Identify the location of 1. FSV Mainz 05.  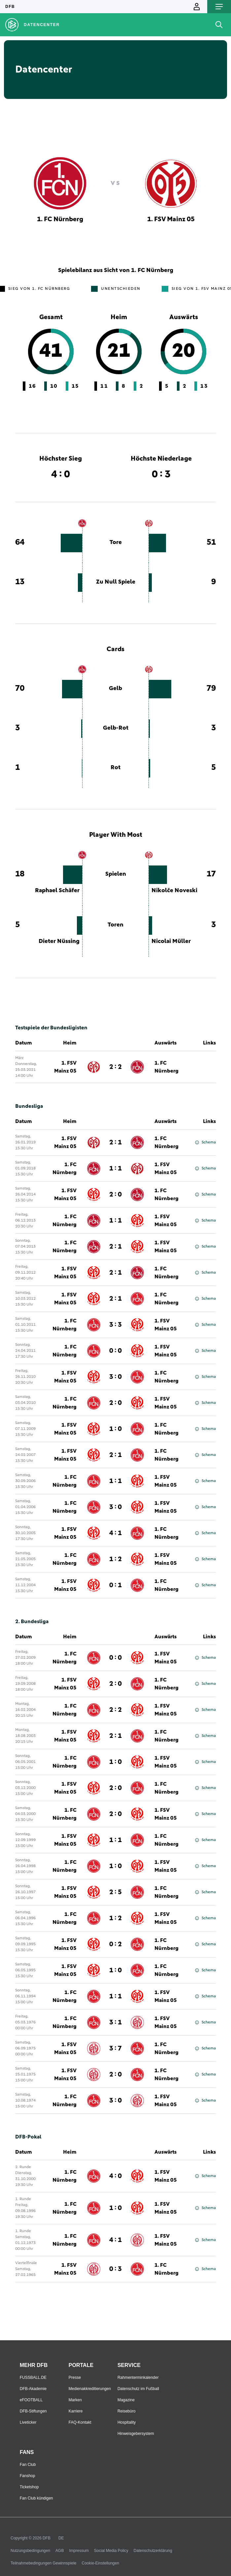
(65, 1067).